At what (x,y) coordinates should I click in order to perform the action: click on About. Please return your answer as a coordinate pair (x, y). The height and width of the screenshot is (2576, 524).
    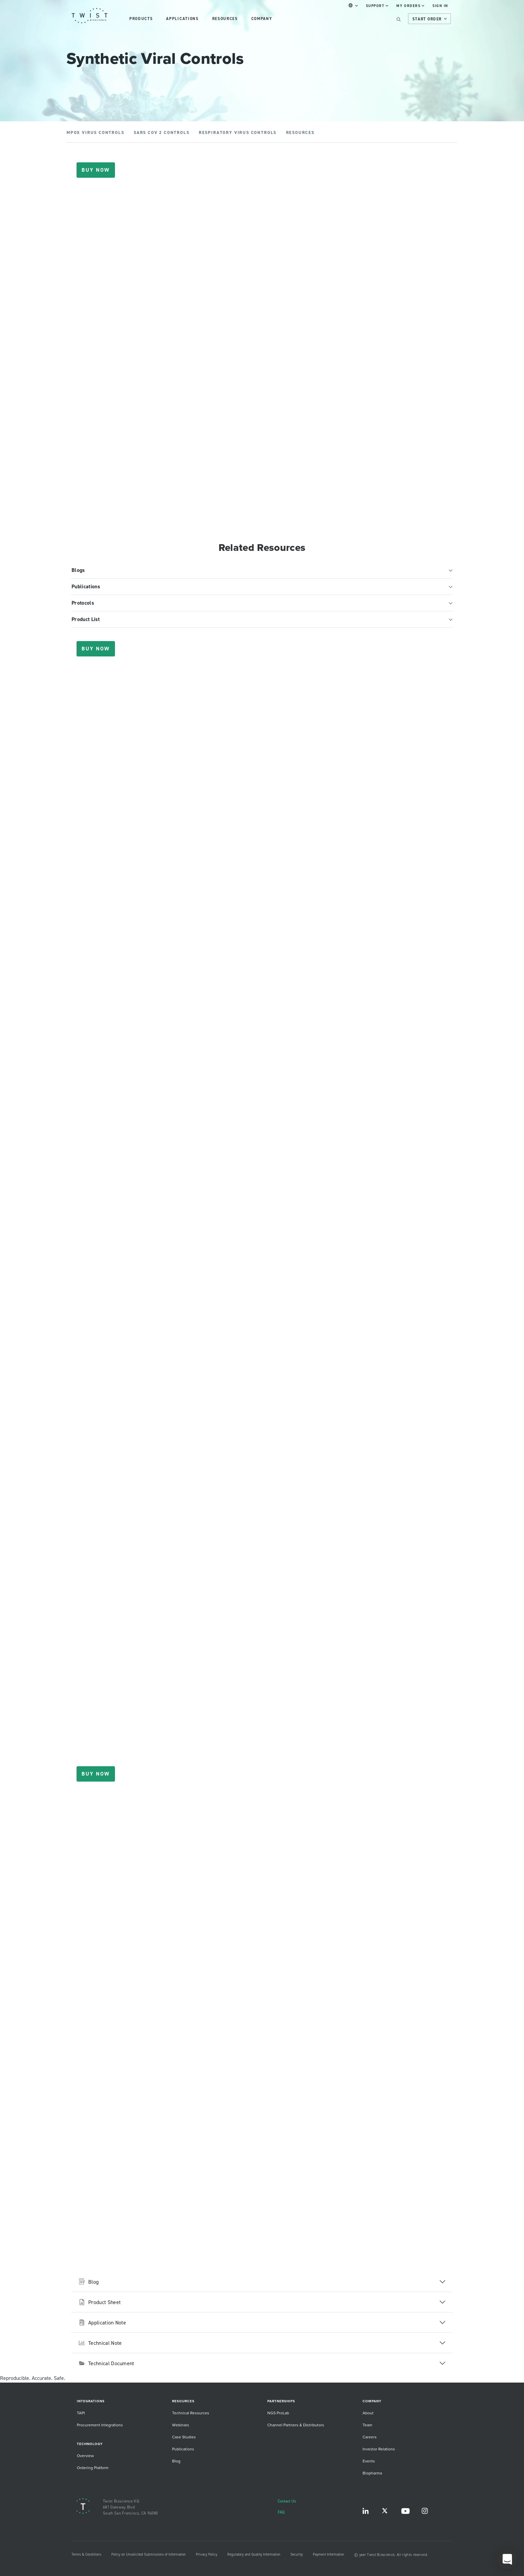
    Looking at the image, I should click on (368, 2413).